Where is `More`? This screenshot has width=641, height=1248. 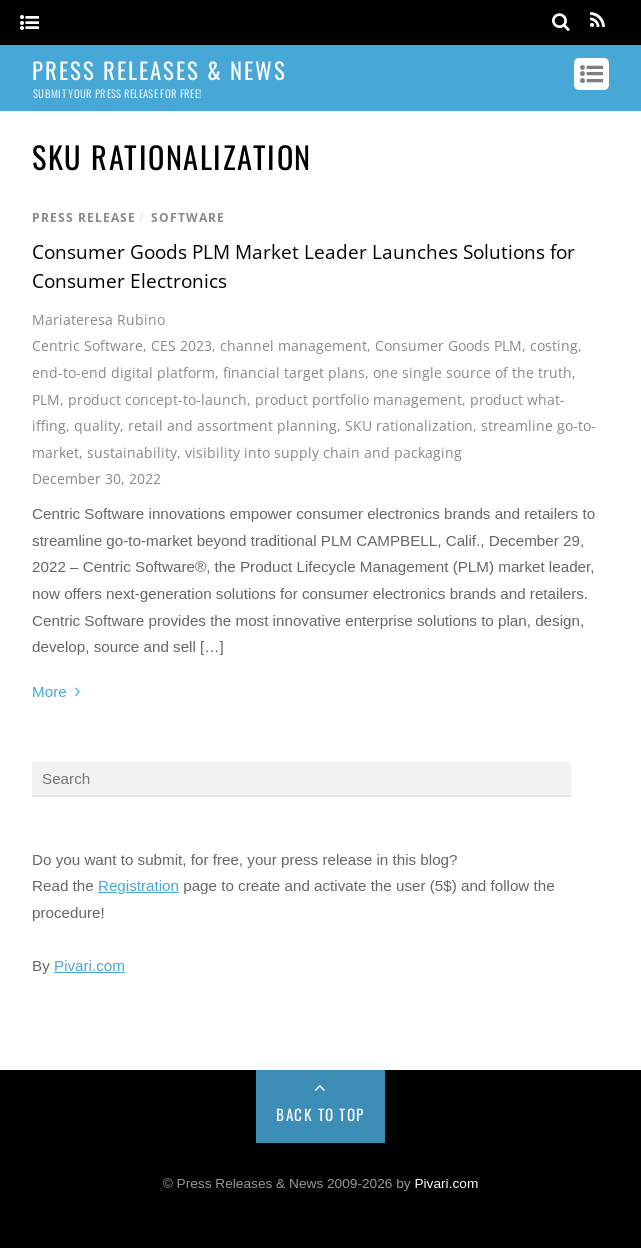 More is located at coordinates (49, 691).